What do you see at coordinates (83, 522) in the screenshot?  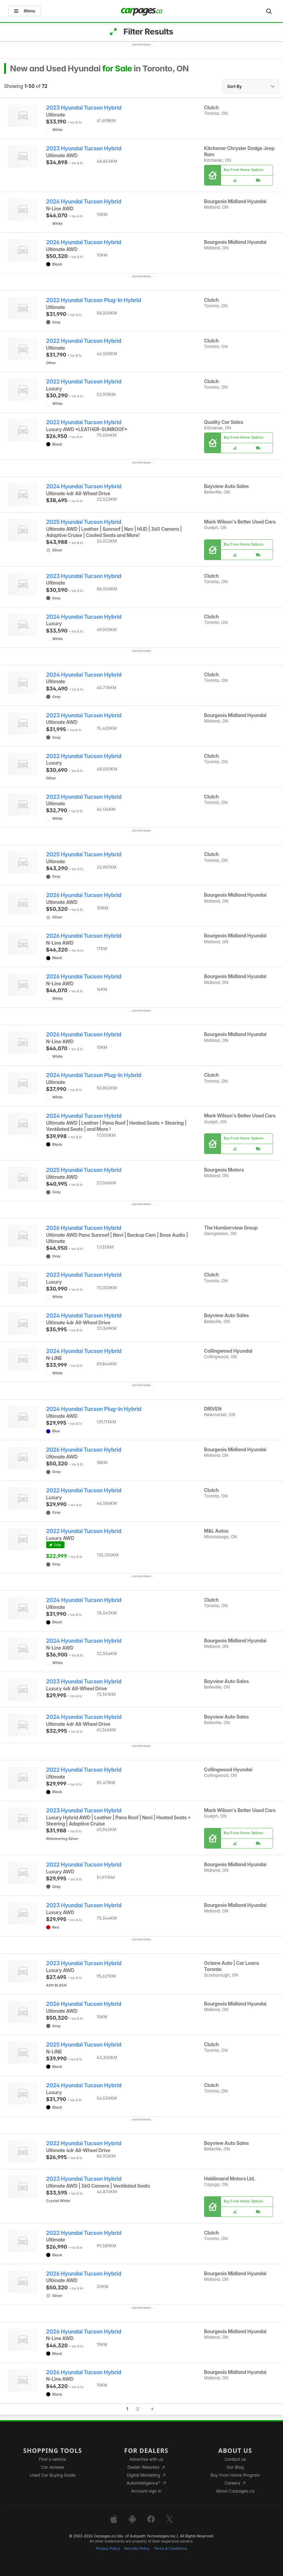 I see `2025 Hyundai Tucson Hybrid` at bounding box center [83, 522].